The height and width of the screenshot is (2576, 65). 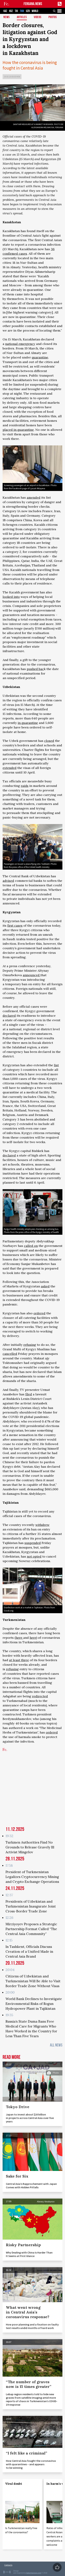 I want to click on first cases, so click(x=15, y=926).